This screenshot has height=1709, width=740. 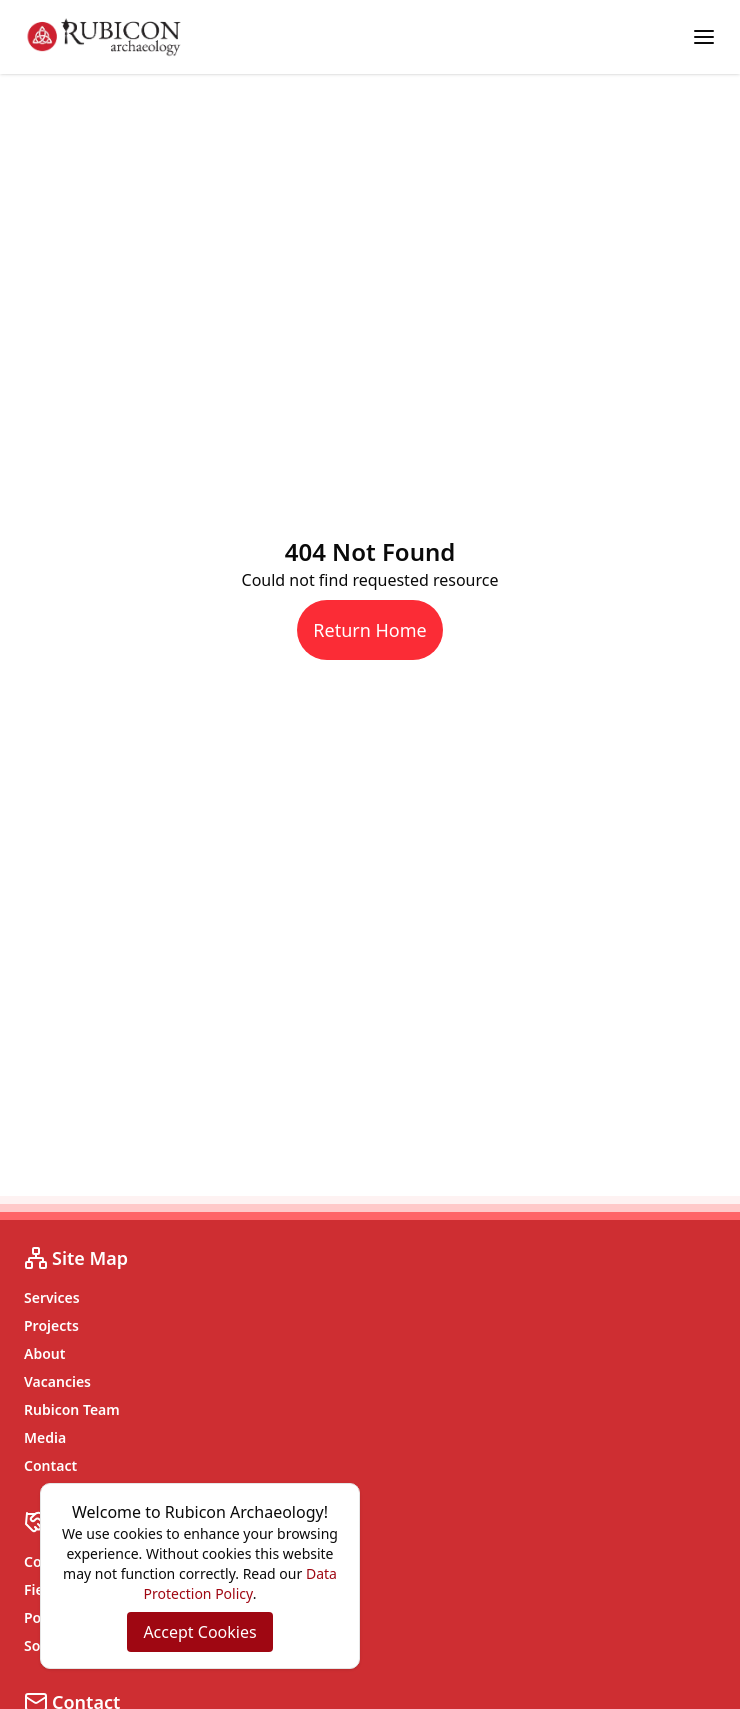 I want to click on Return Home, so click(x=369, y=630).